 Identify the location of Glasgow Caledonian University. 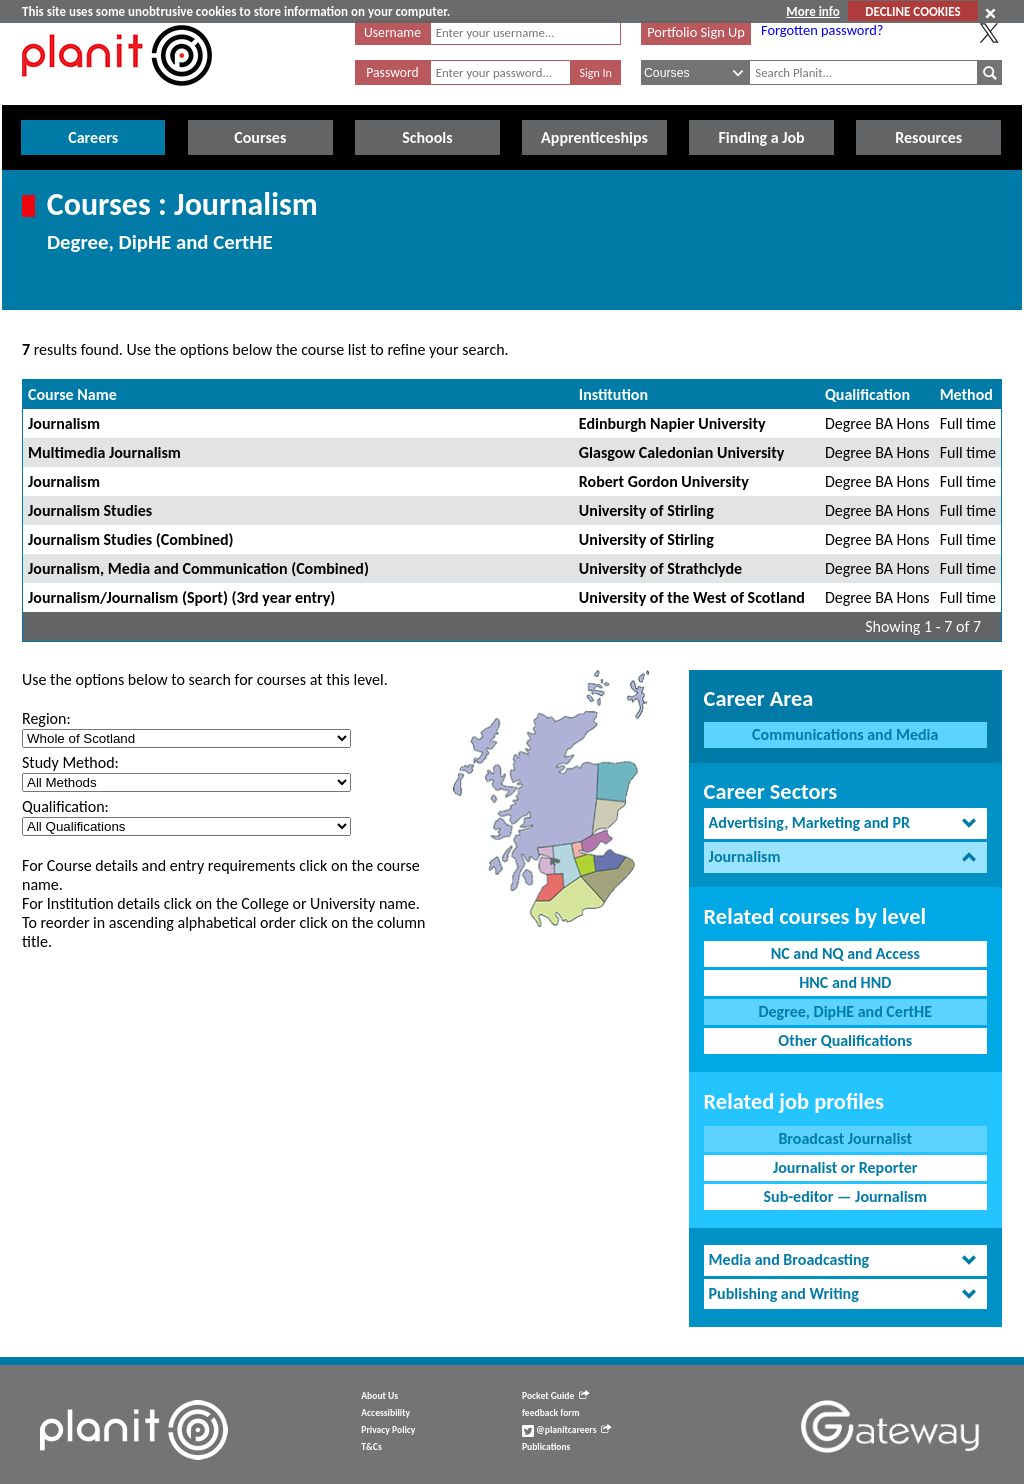
(681, 452).